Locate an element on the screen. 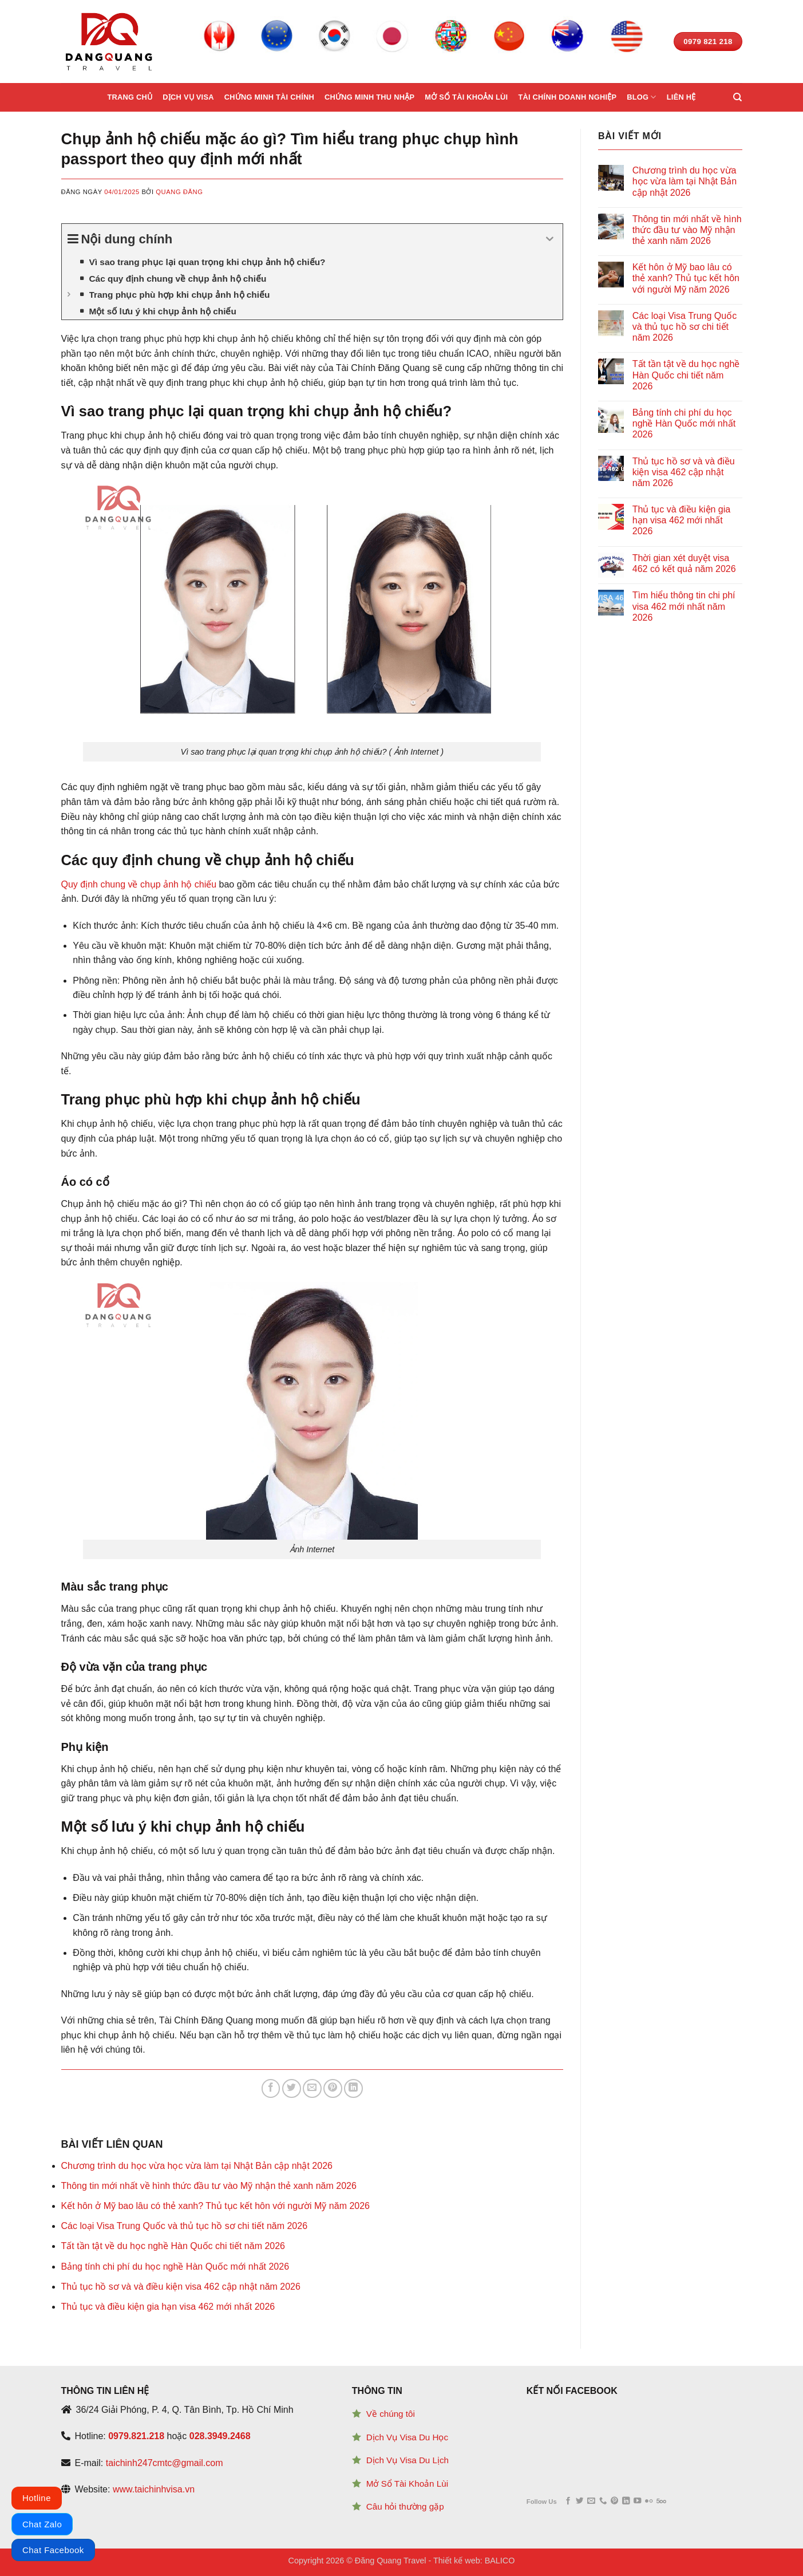 The width and height of the screenshot is (803, 2576). Chứng minh tài chính is located at coordinates (269, 97).